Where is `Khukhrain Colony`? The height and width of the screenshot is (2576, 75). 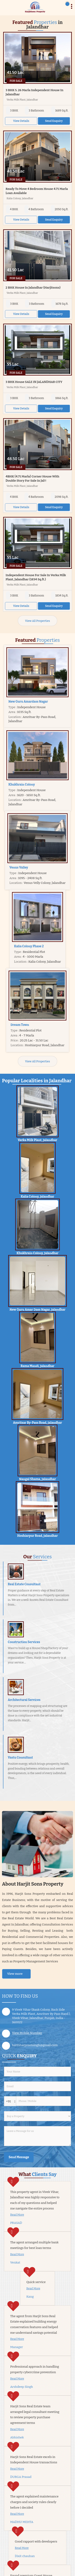
Khukhrain Colony is located at coordinates (21, 784).